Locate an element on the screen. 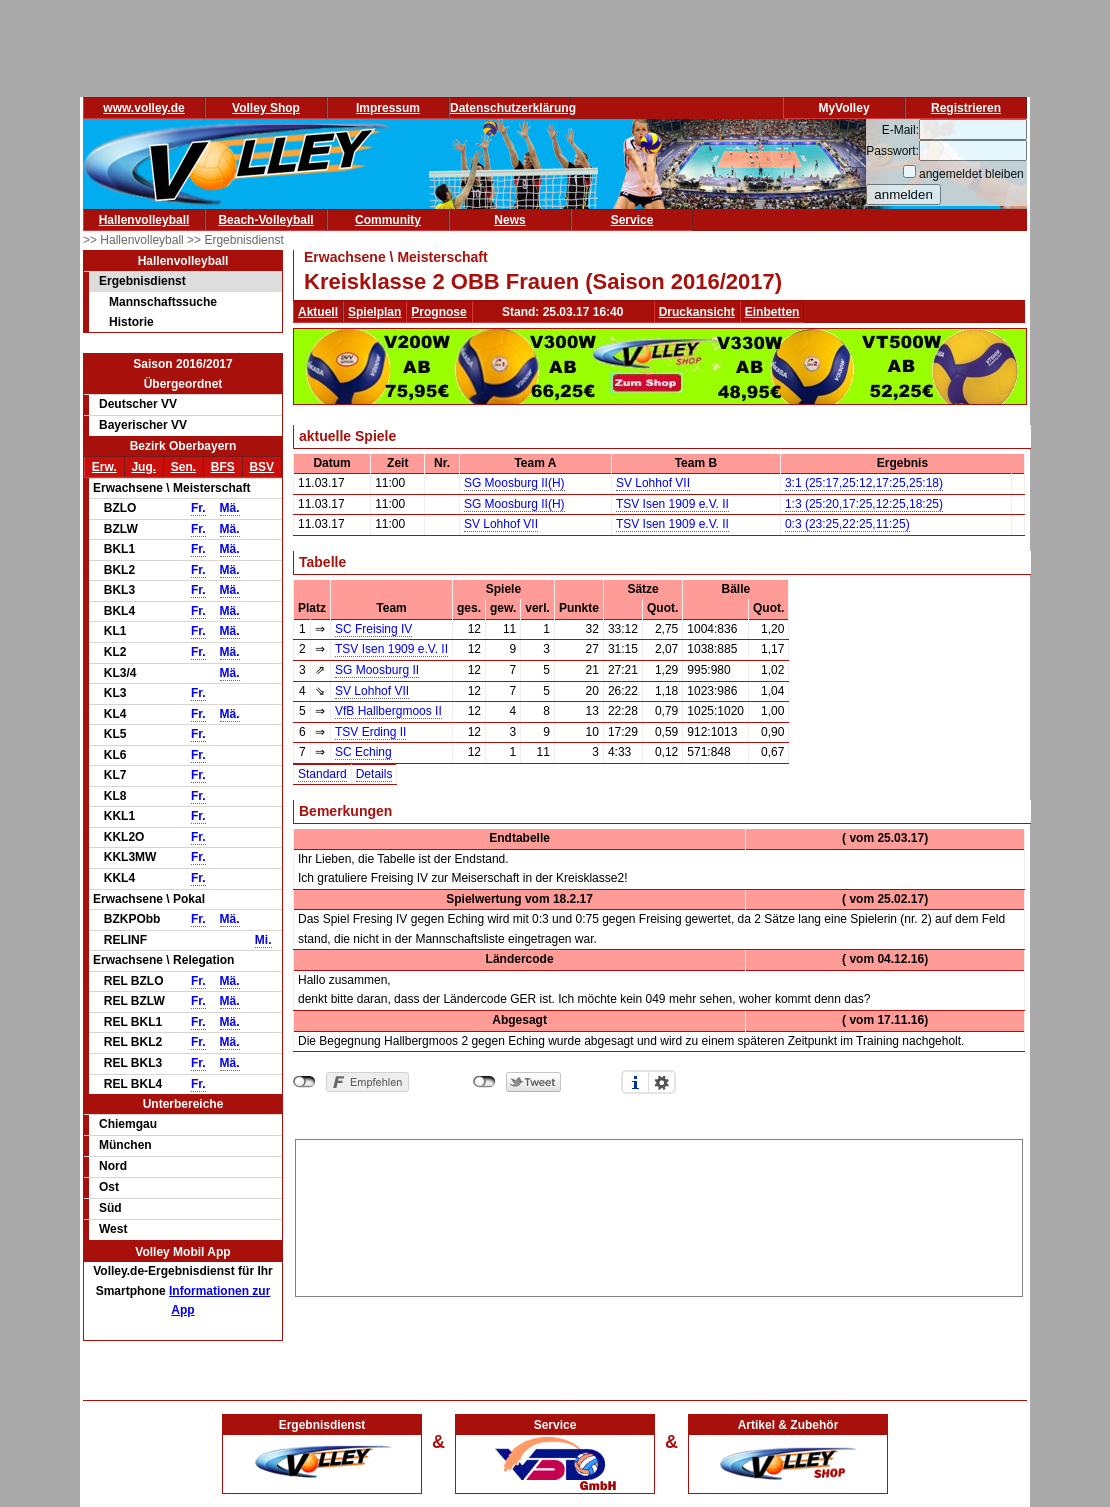 The image size is (1110, 1507). Erw. is located at coordinates (104, 467).